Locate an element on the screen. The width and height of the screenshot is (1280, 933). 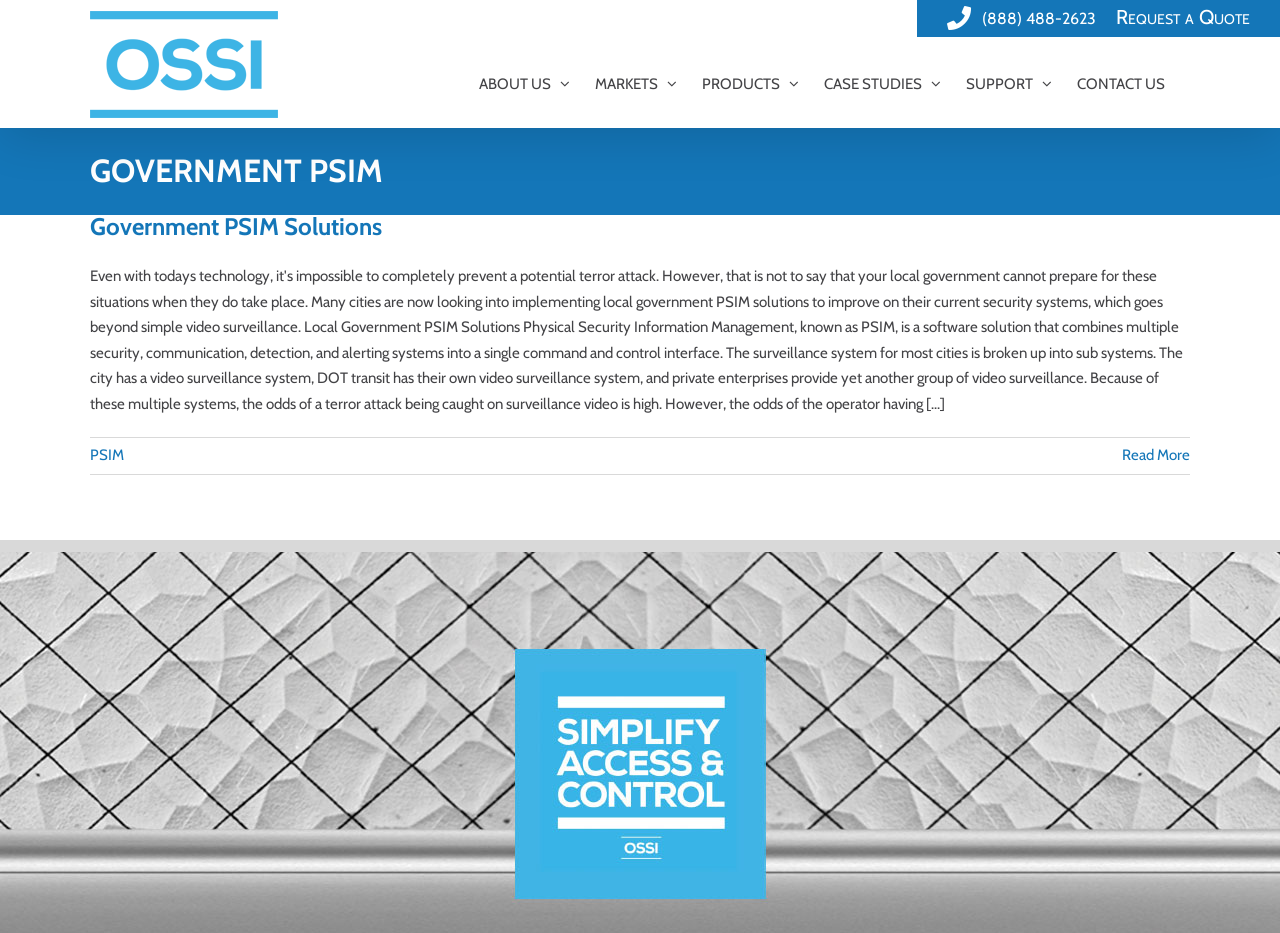
Request a Quote is located at coordinates (1183, 17).